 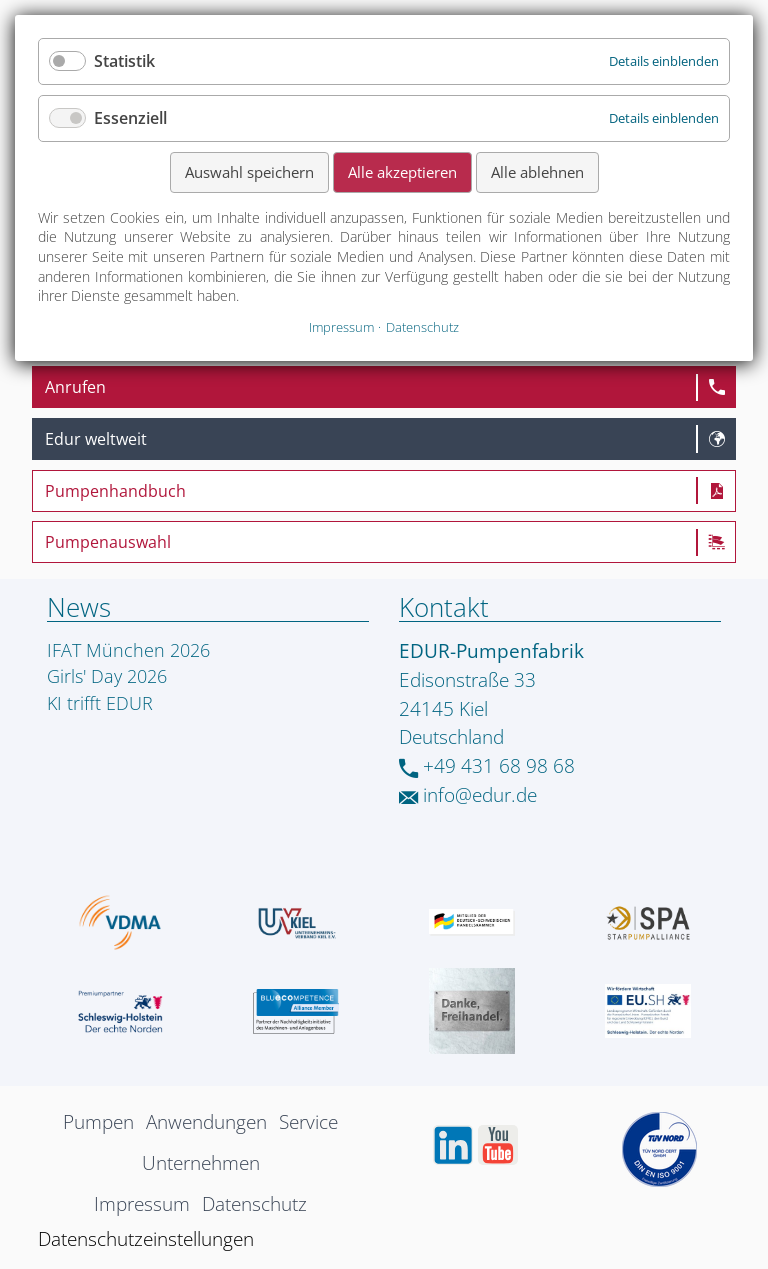 I want to click on Statistik, so click(x=124, y=61).